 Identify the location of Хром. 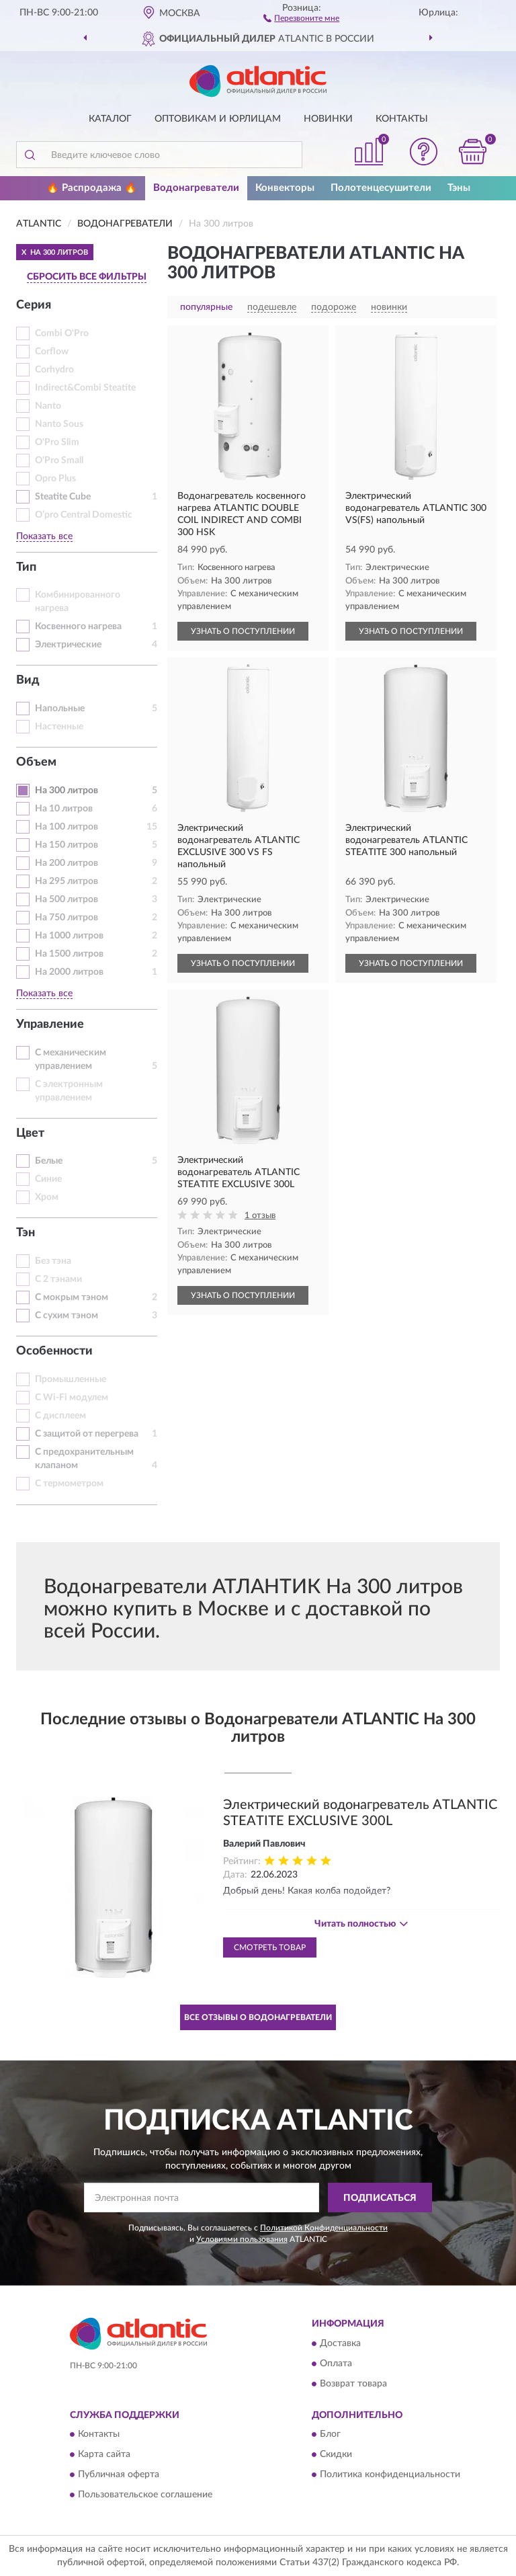
(46, 1197).